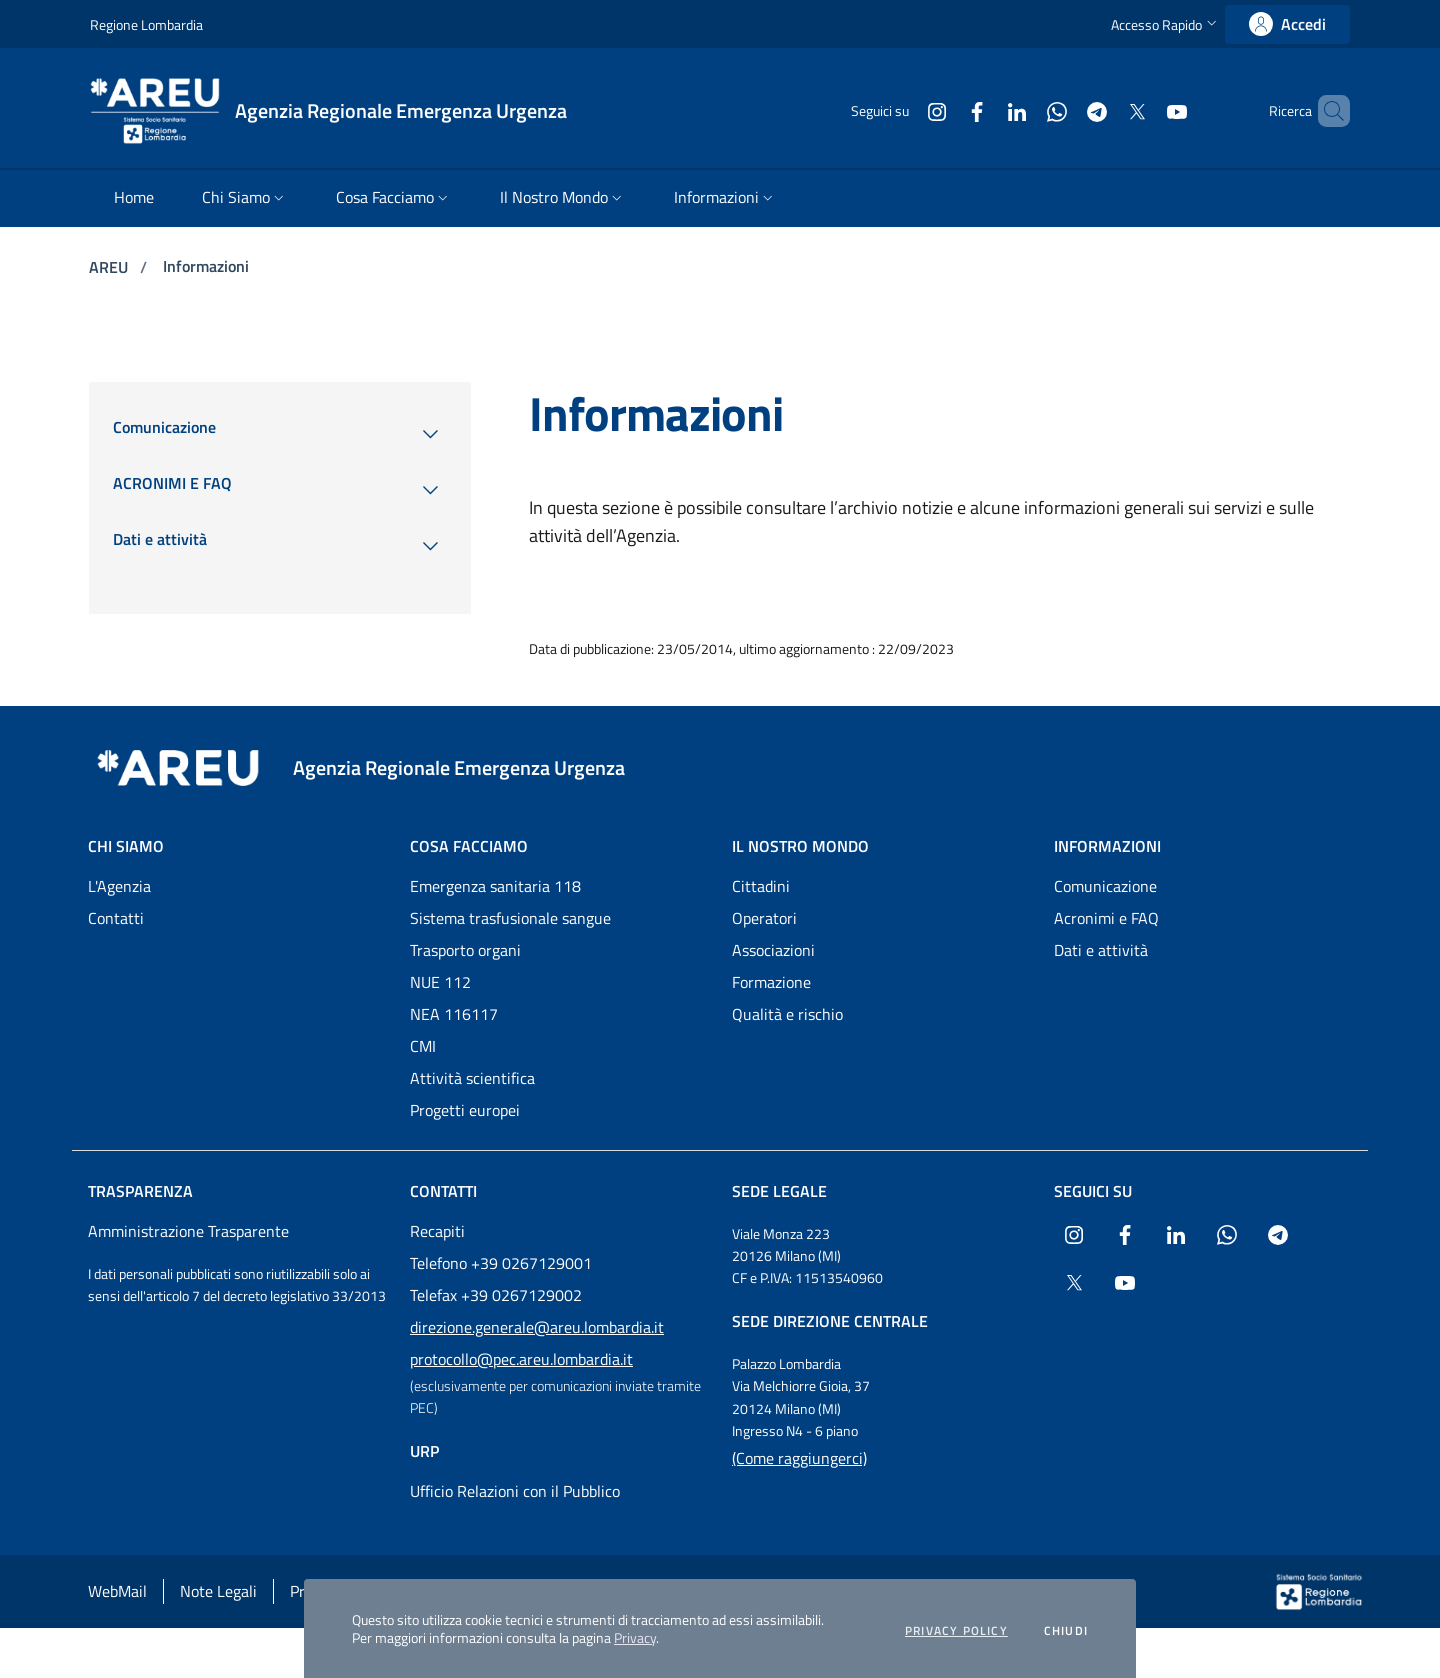  I want to click on [Collegamento a sito esterno - Facebook - nuova finestra], so click(943, 110).